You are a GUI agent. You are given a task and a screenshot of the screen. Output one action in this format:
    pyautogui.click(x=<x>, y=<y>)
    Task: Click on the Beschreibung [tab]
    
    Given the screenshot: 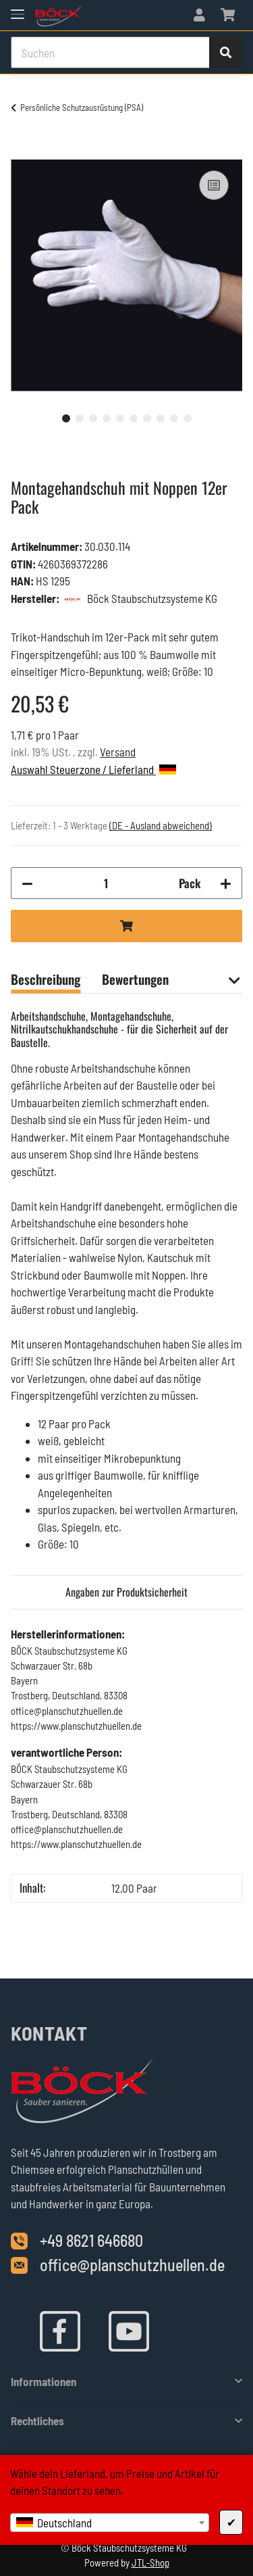 What is the action you would take?
    pyautogui.click(x=45, y=978)
    